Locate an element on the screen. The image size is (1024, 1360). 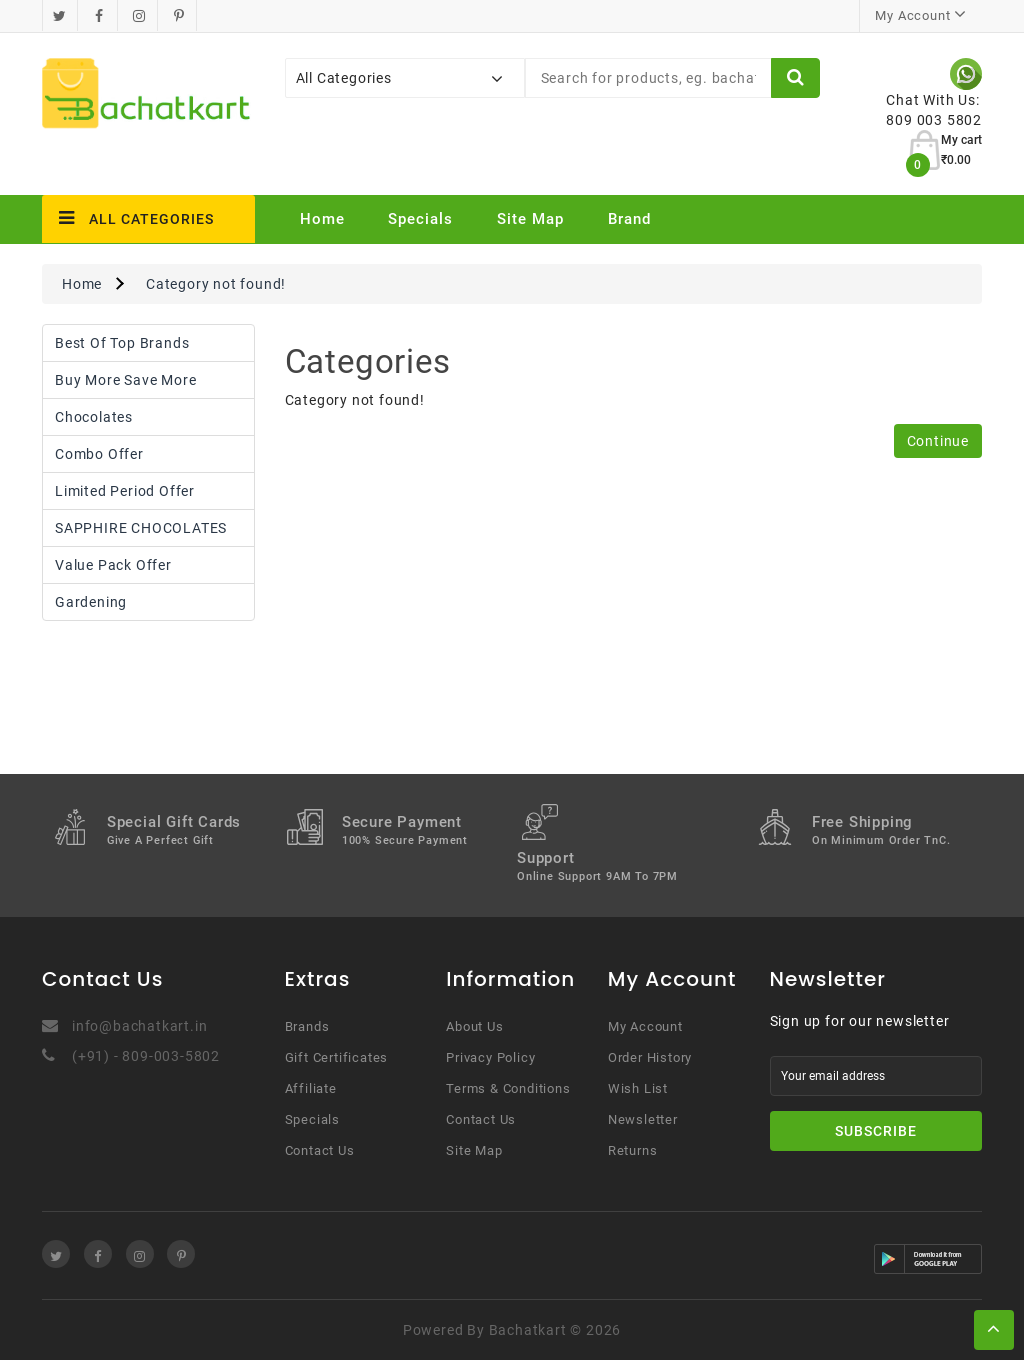
Returns is located at coordinates (633, 1150).